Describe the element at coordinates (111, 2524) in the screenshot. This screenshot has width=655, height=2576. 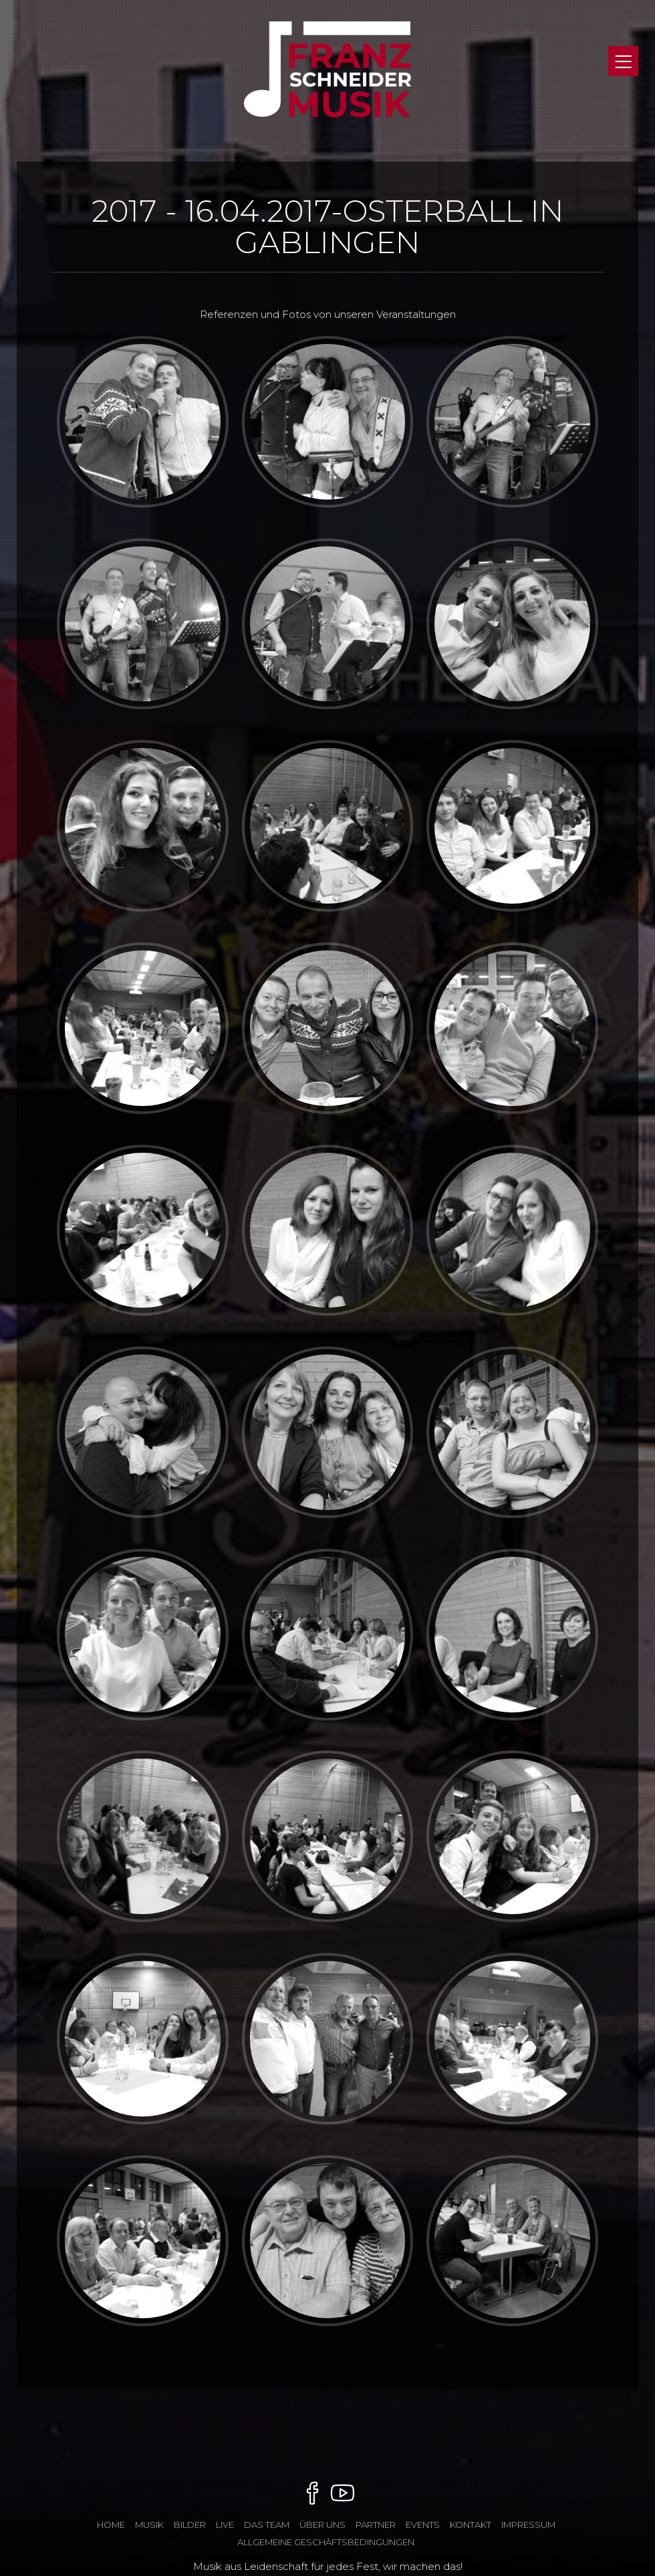
I see `Home` at that location.